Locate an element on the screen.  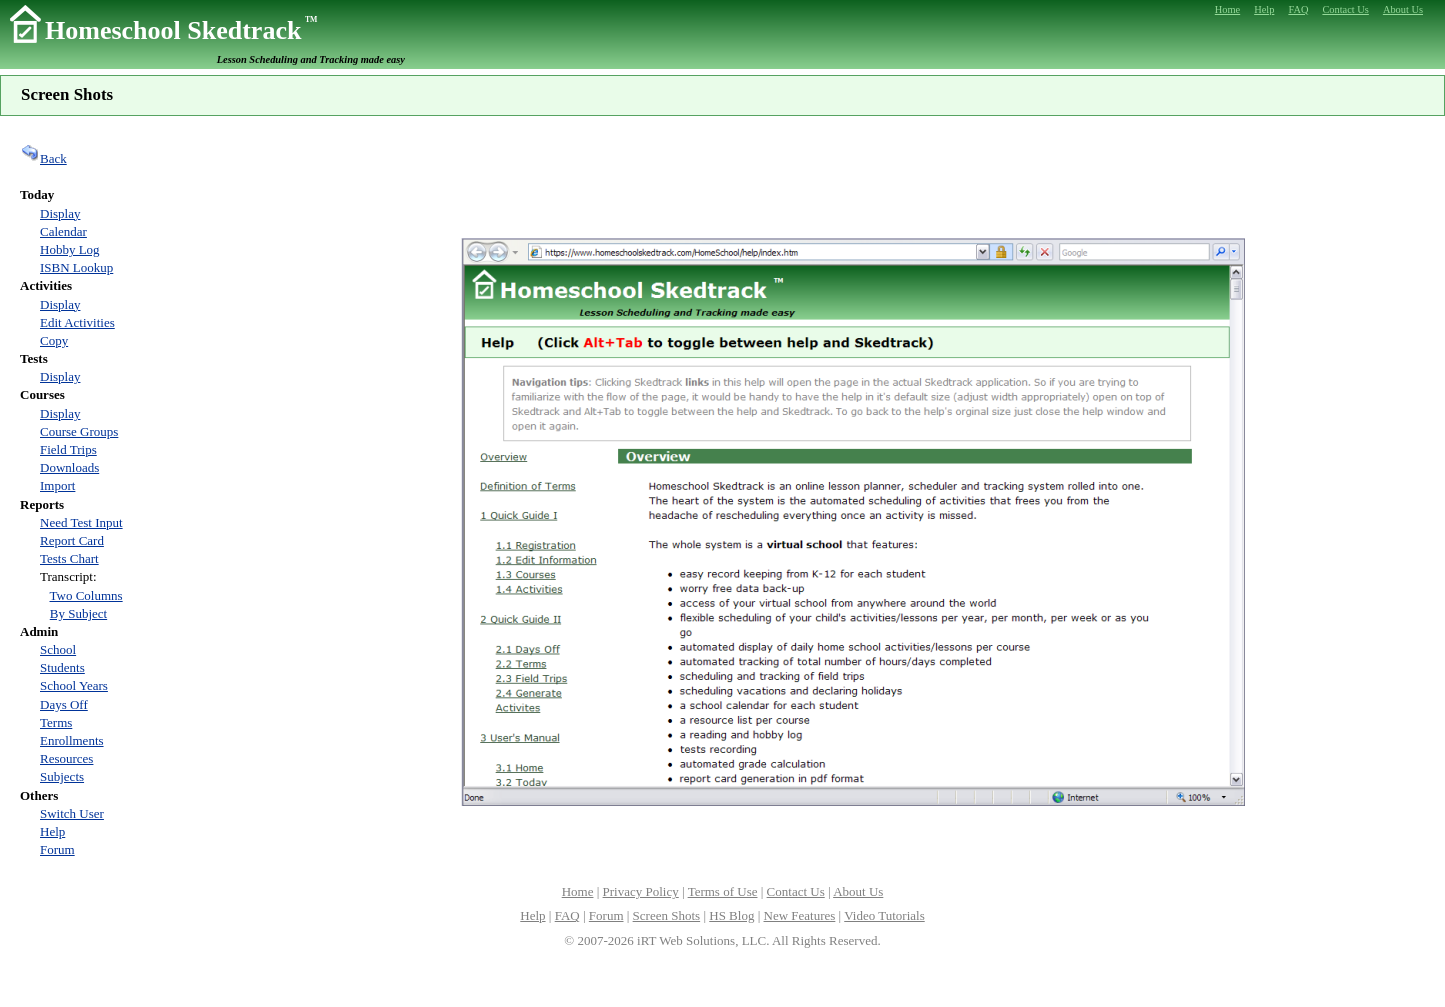
Copy is located at coordinates (54, 340).